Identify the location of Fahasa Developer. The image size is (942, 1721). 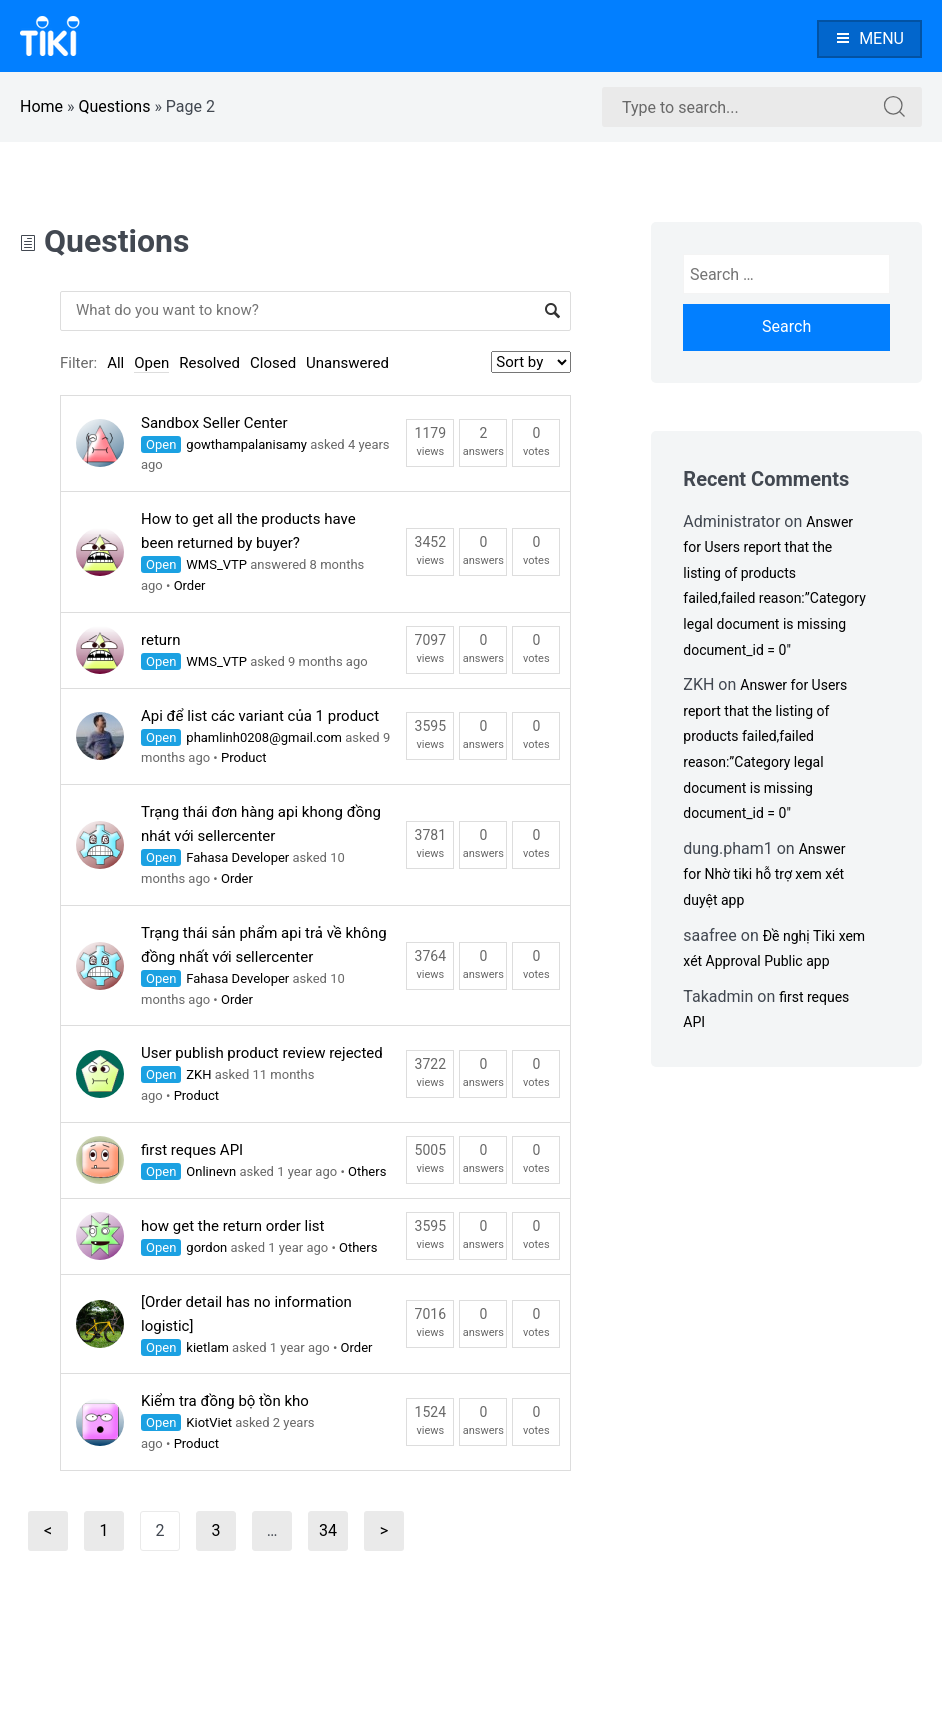
(237, 857).